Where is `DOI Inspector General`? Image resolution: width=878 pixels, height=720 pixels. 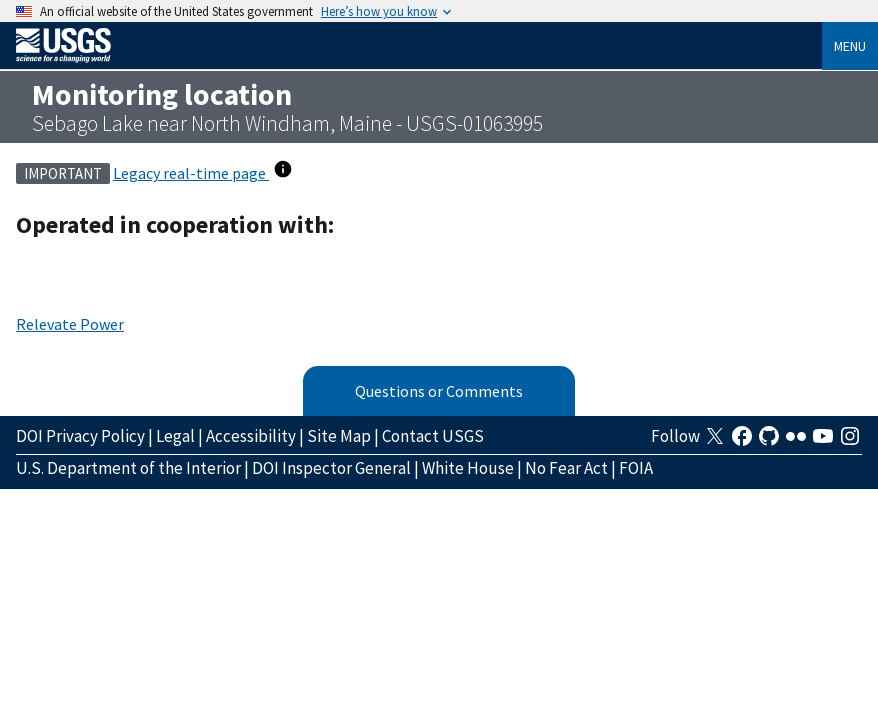 DOI Inspector General is located at coordinates (331, 468).